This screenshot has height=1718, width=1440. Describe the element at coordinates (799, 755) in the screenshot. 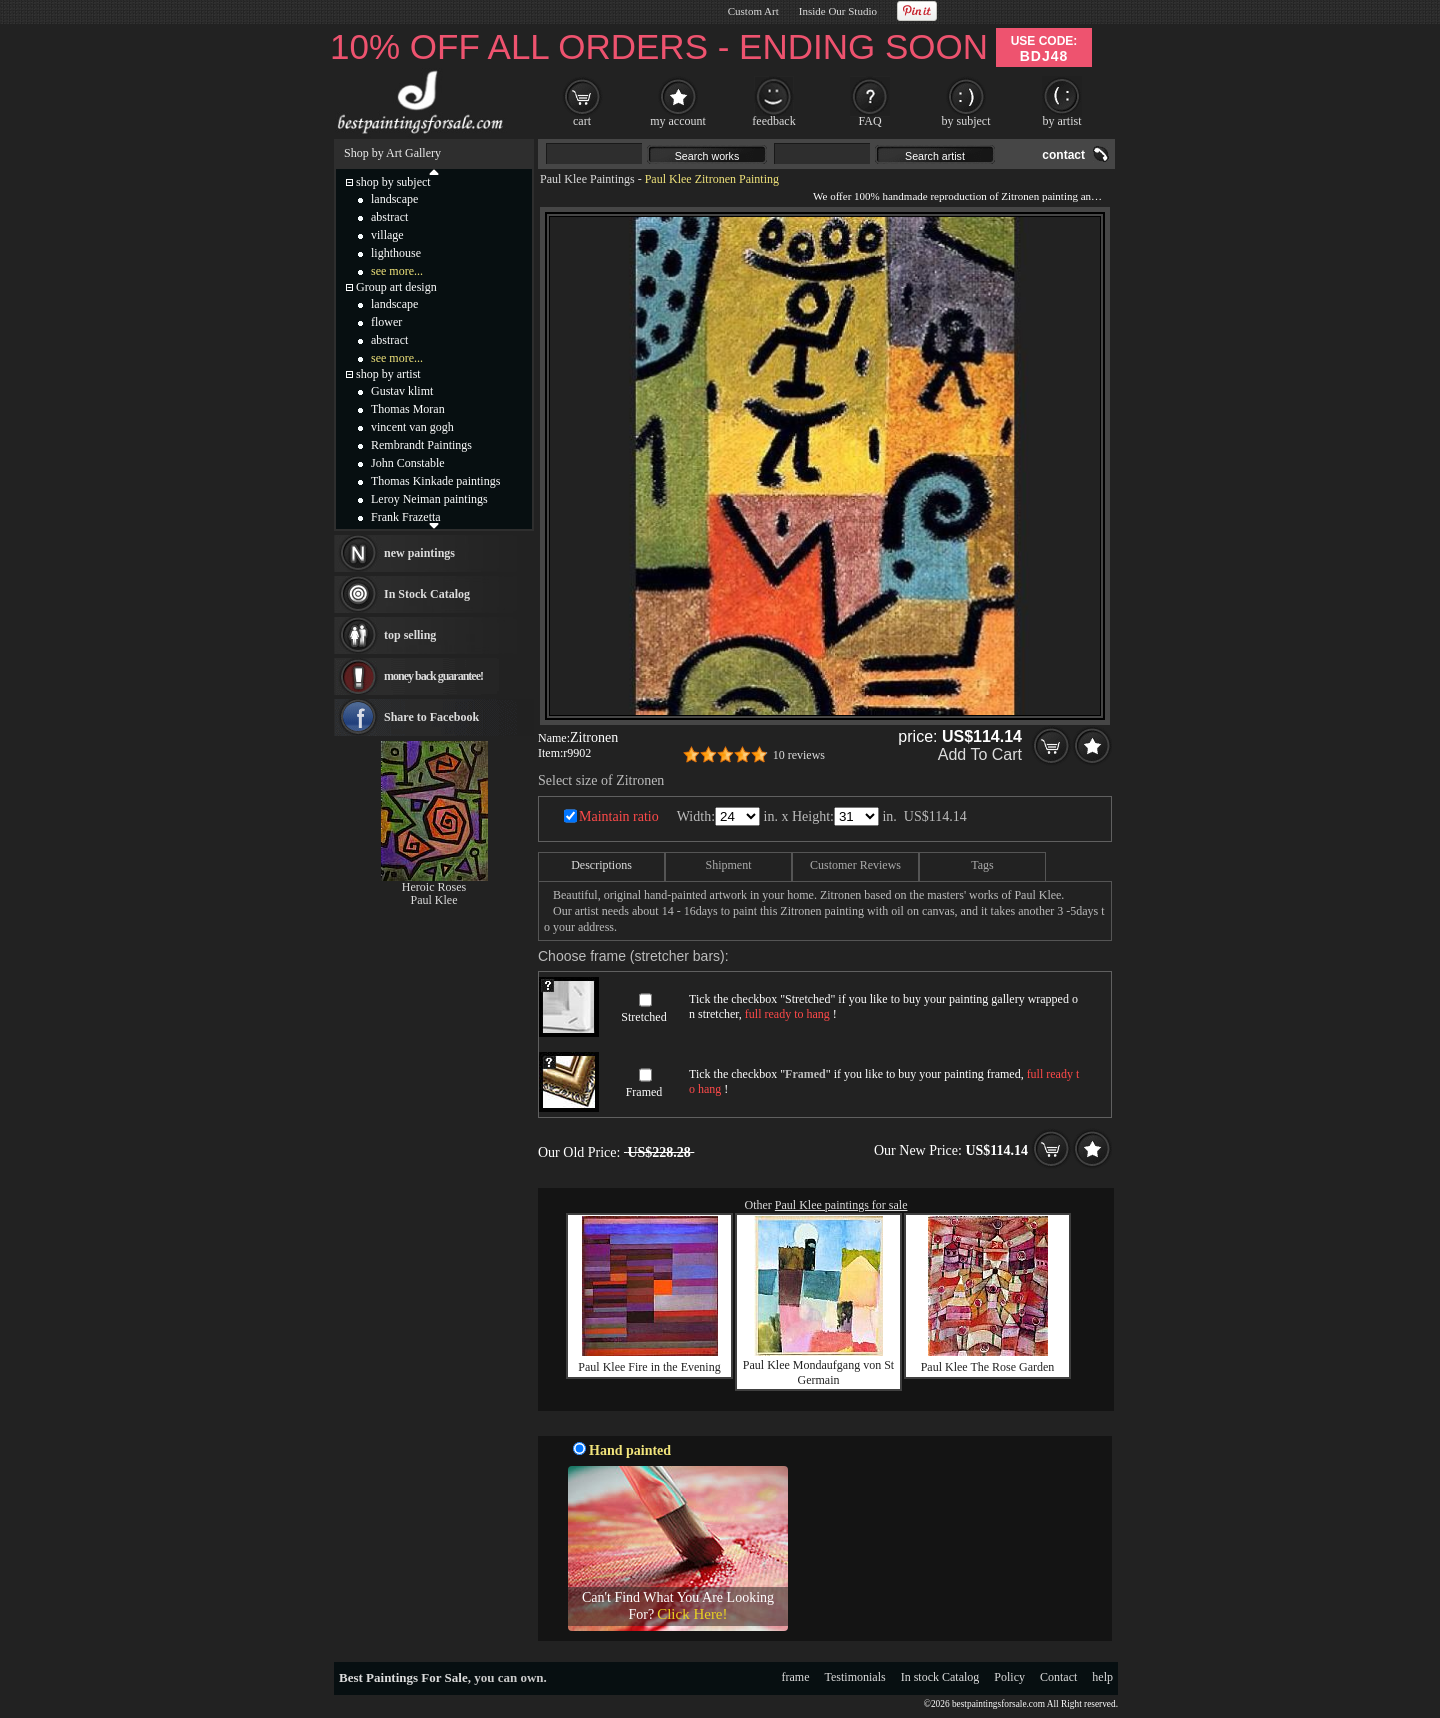

I see `10 reviews` at that location.